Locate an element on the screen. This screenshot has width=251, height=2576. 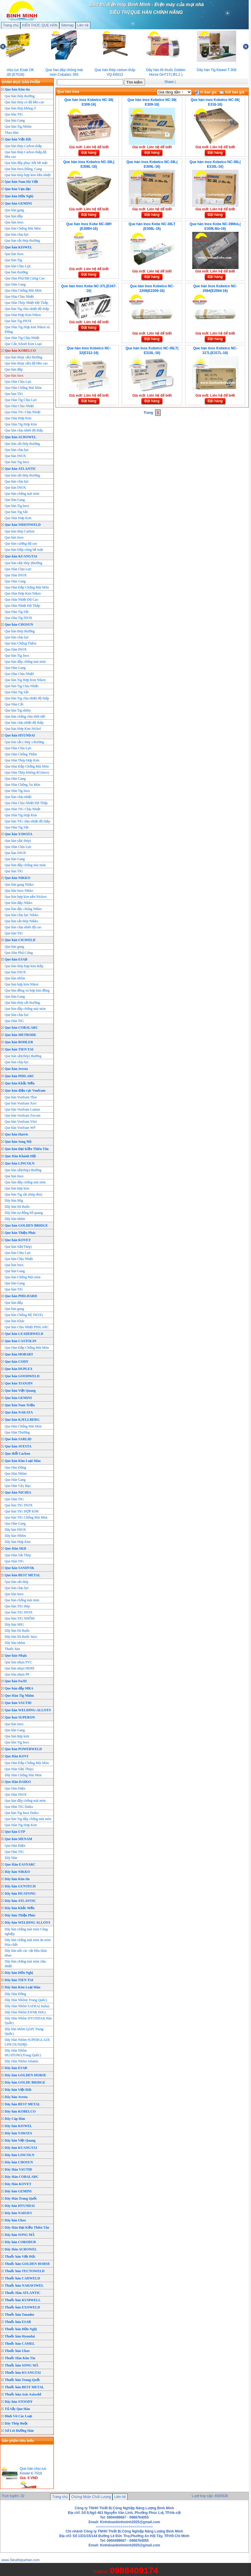
Que hàn YAWATA is located at coordinates (18, 834).